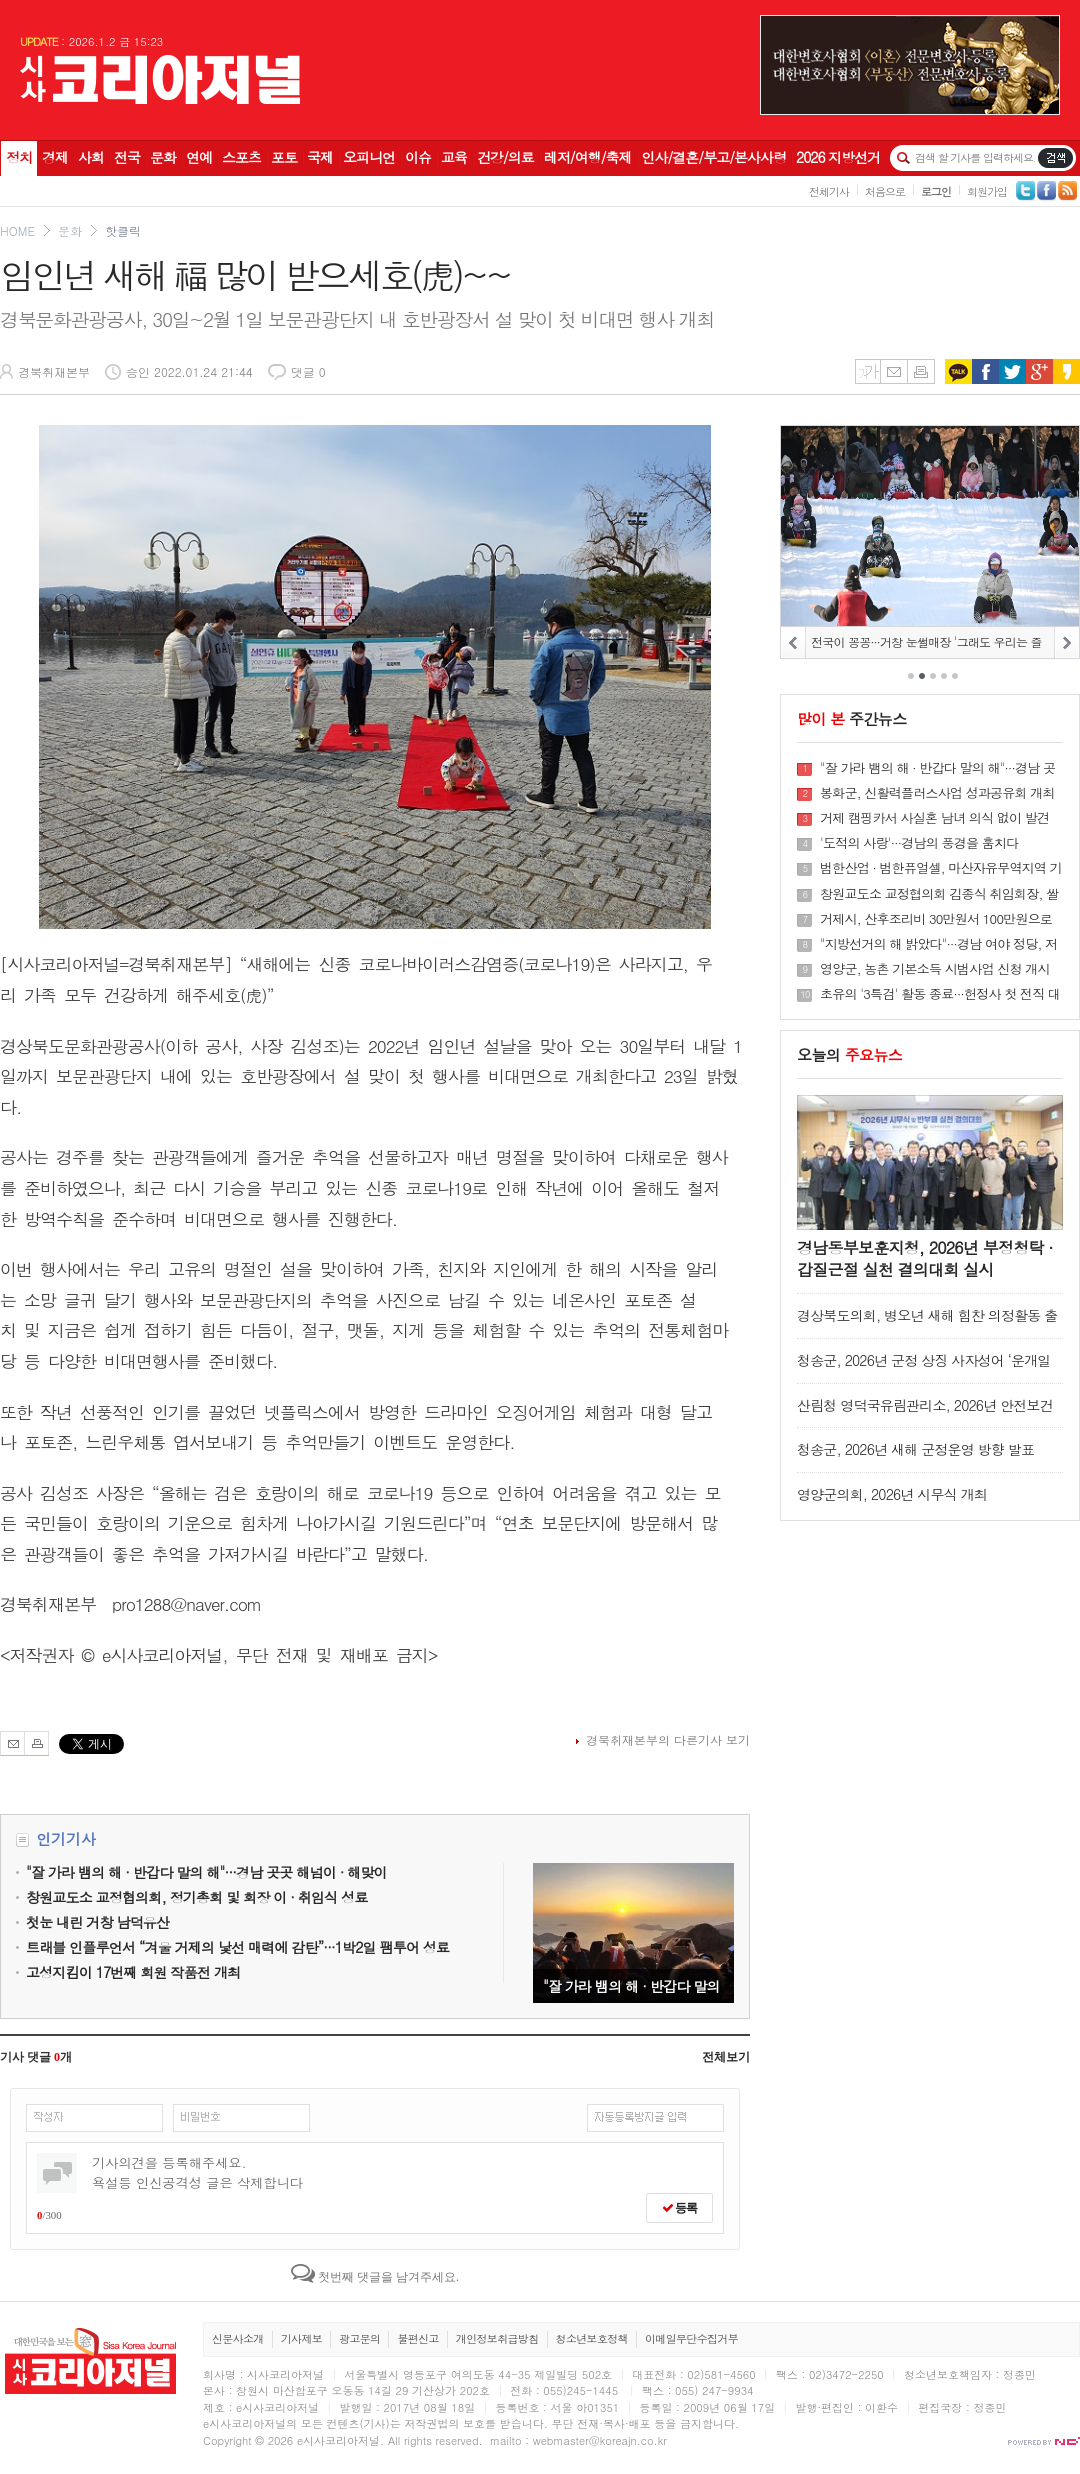 Image resolution: width=1080 pixels, height=2474 pixels. Describe the element at coordinates (936, 919) in the screenshot. I see `거제시, 산후조리비 30만원서 100만원으로 확대` at that location.